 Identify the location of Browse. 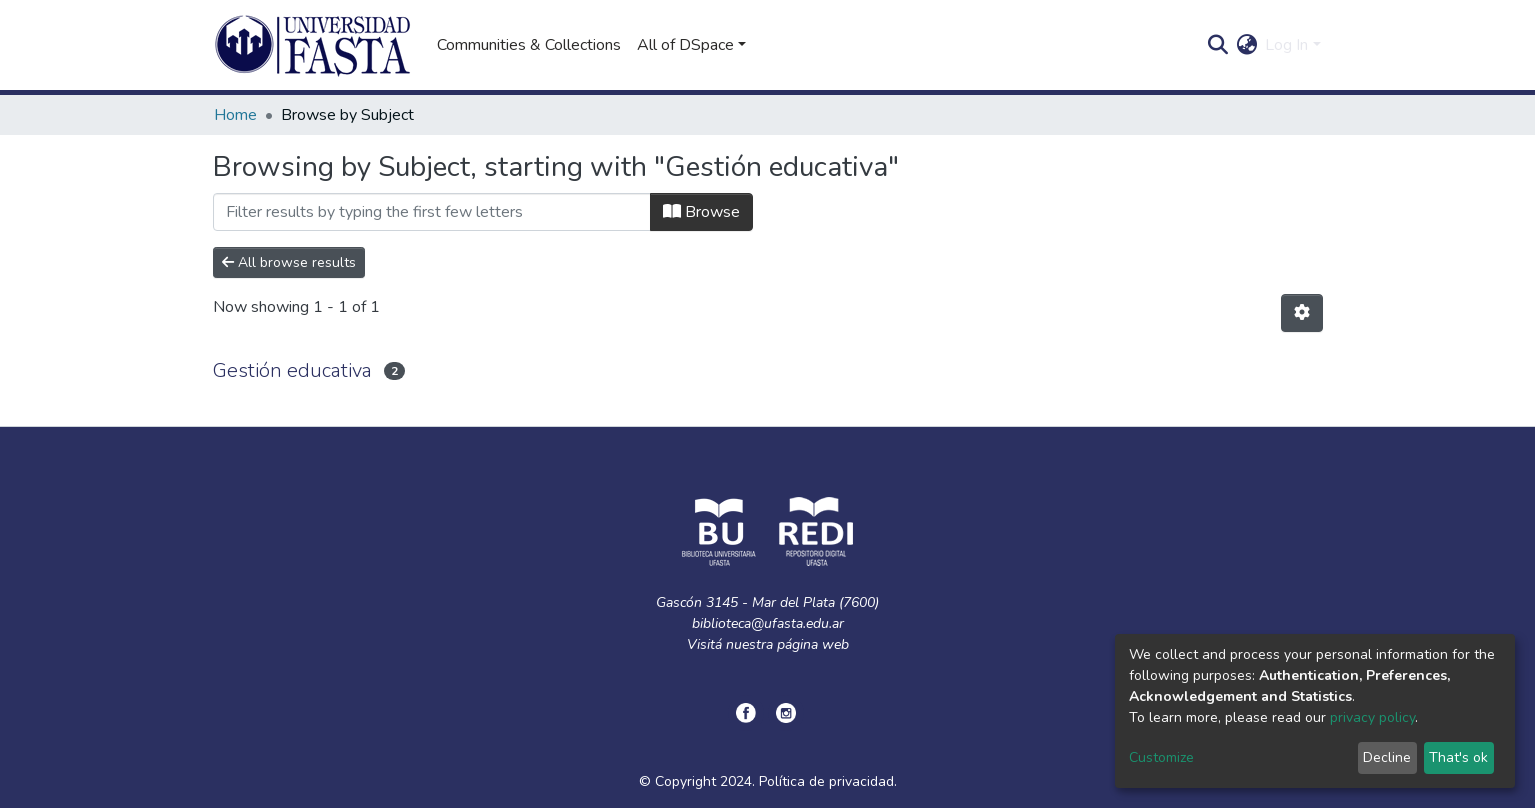
(701, 212).